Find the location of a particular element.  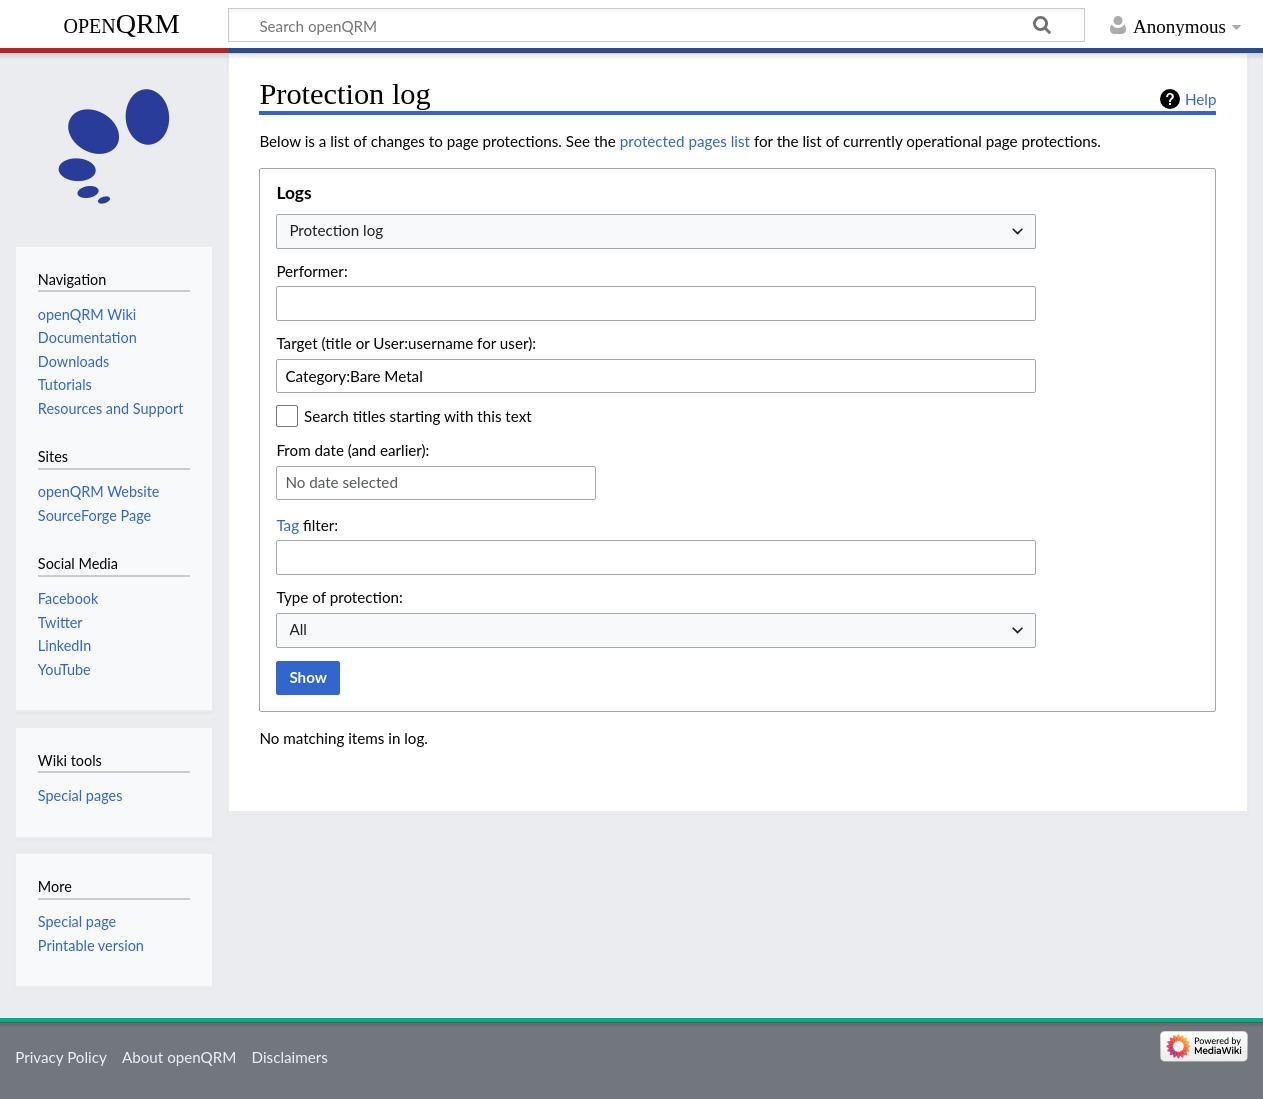

Help is located at coordinates (1200, 99).